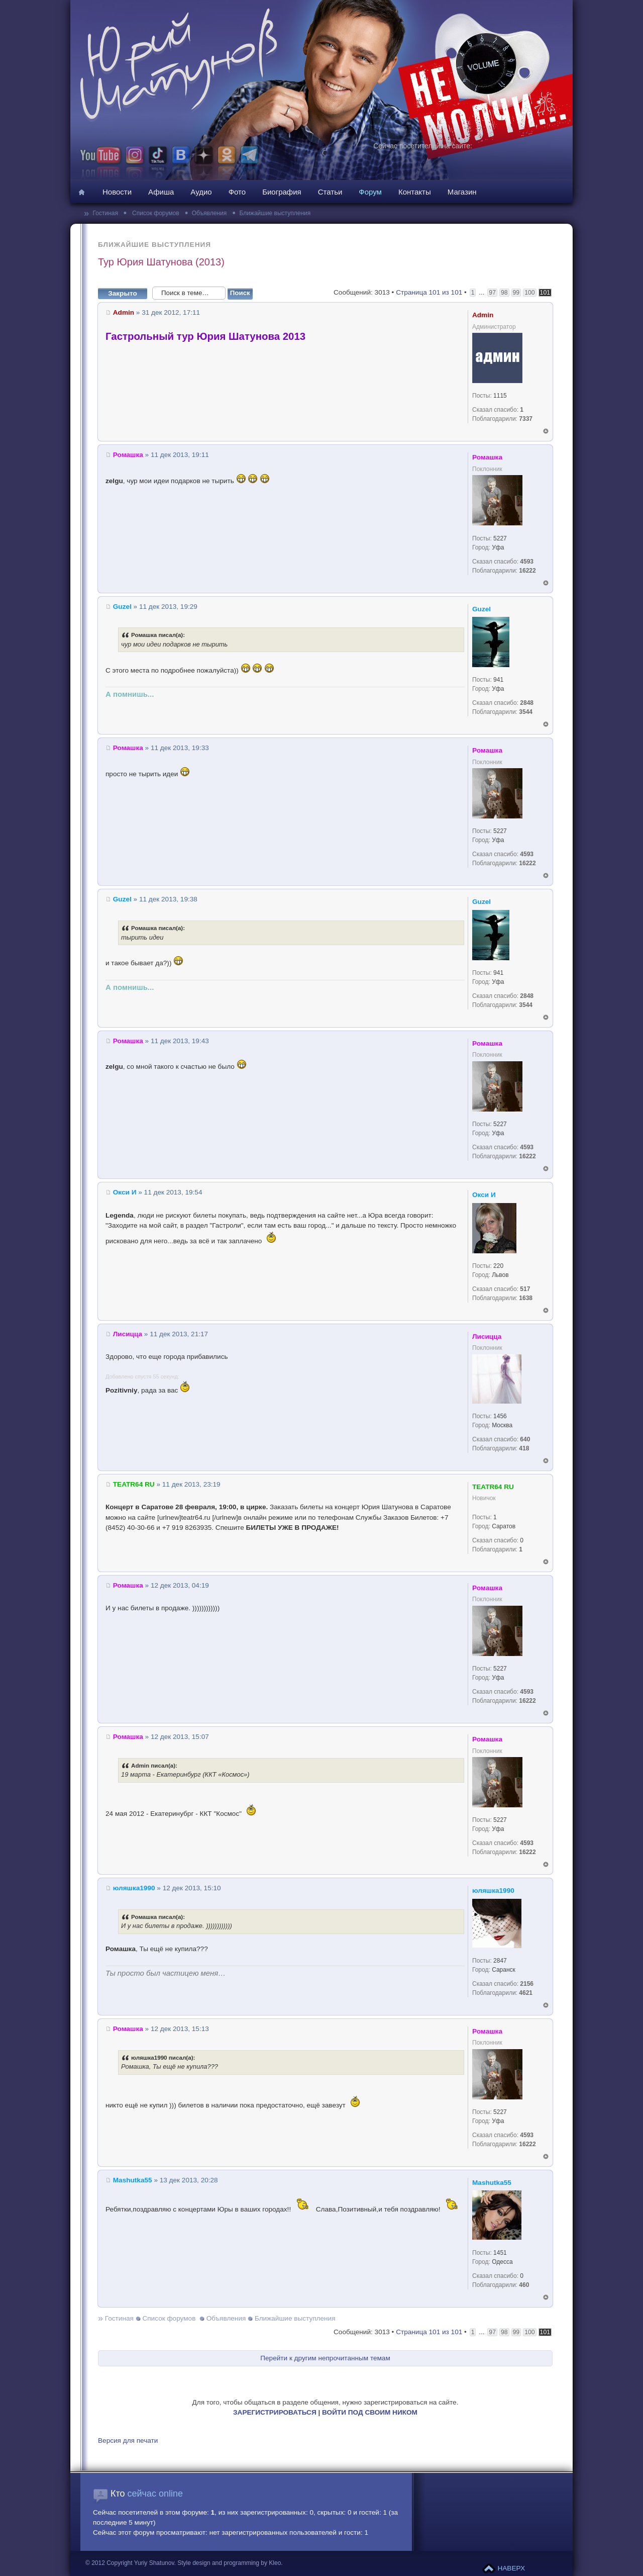  I want to click on Статьи, so click(330, 192).